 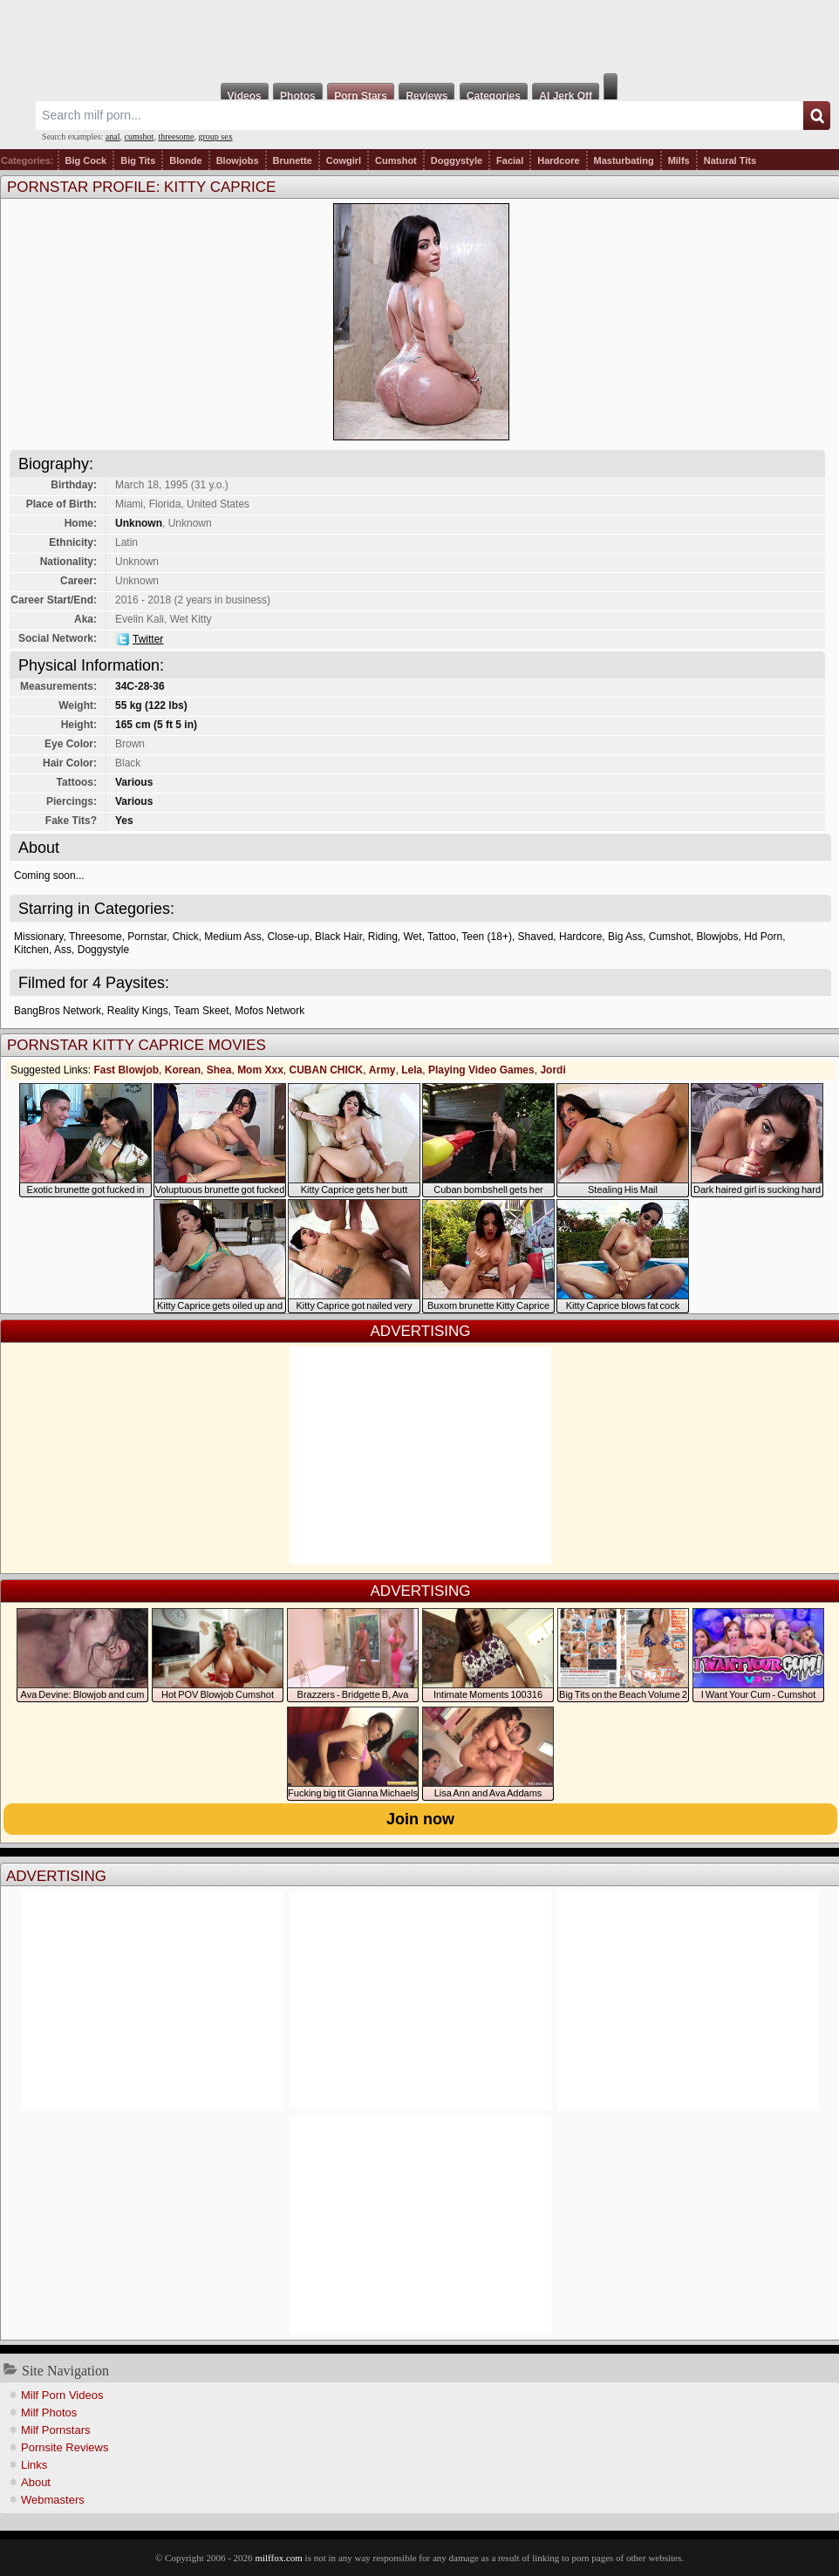 What do you see at coordinates (624, 160) in the screenshot?
I see `Masturbating` at bounding box center [624, 160].